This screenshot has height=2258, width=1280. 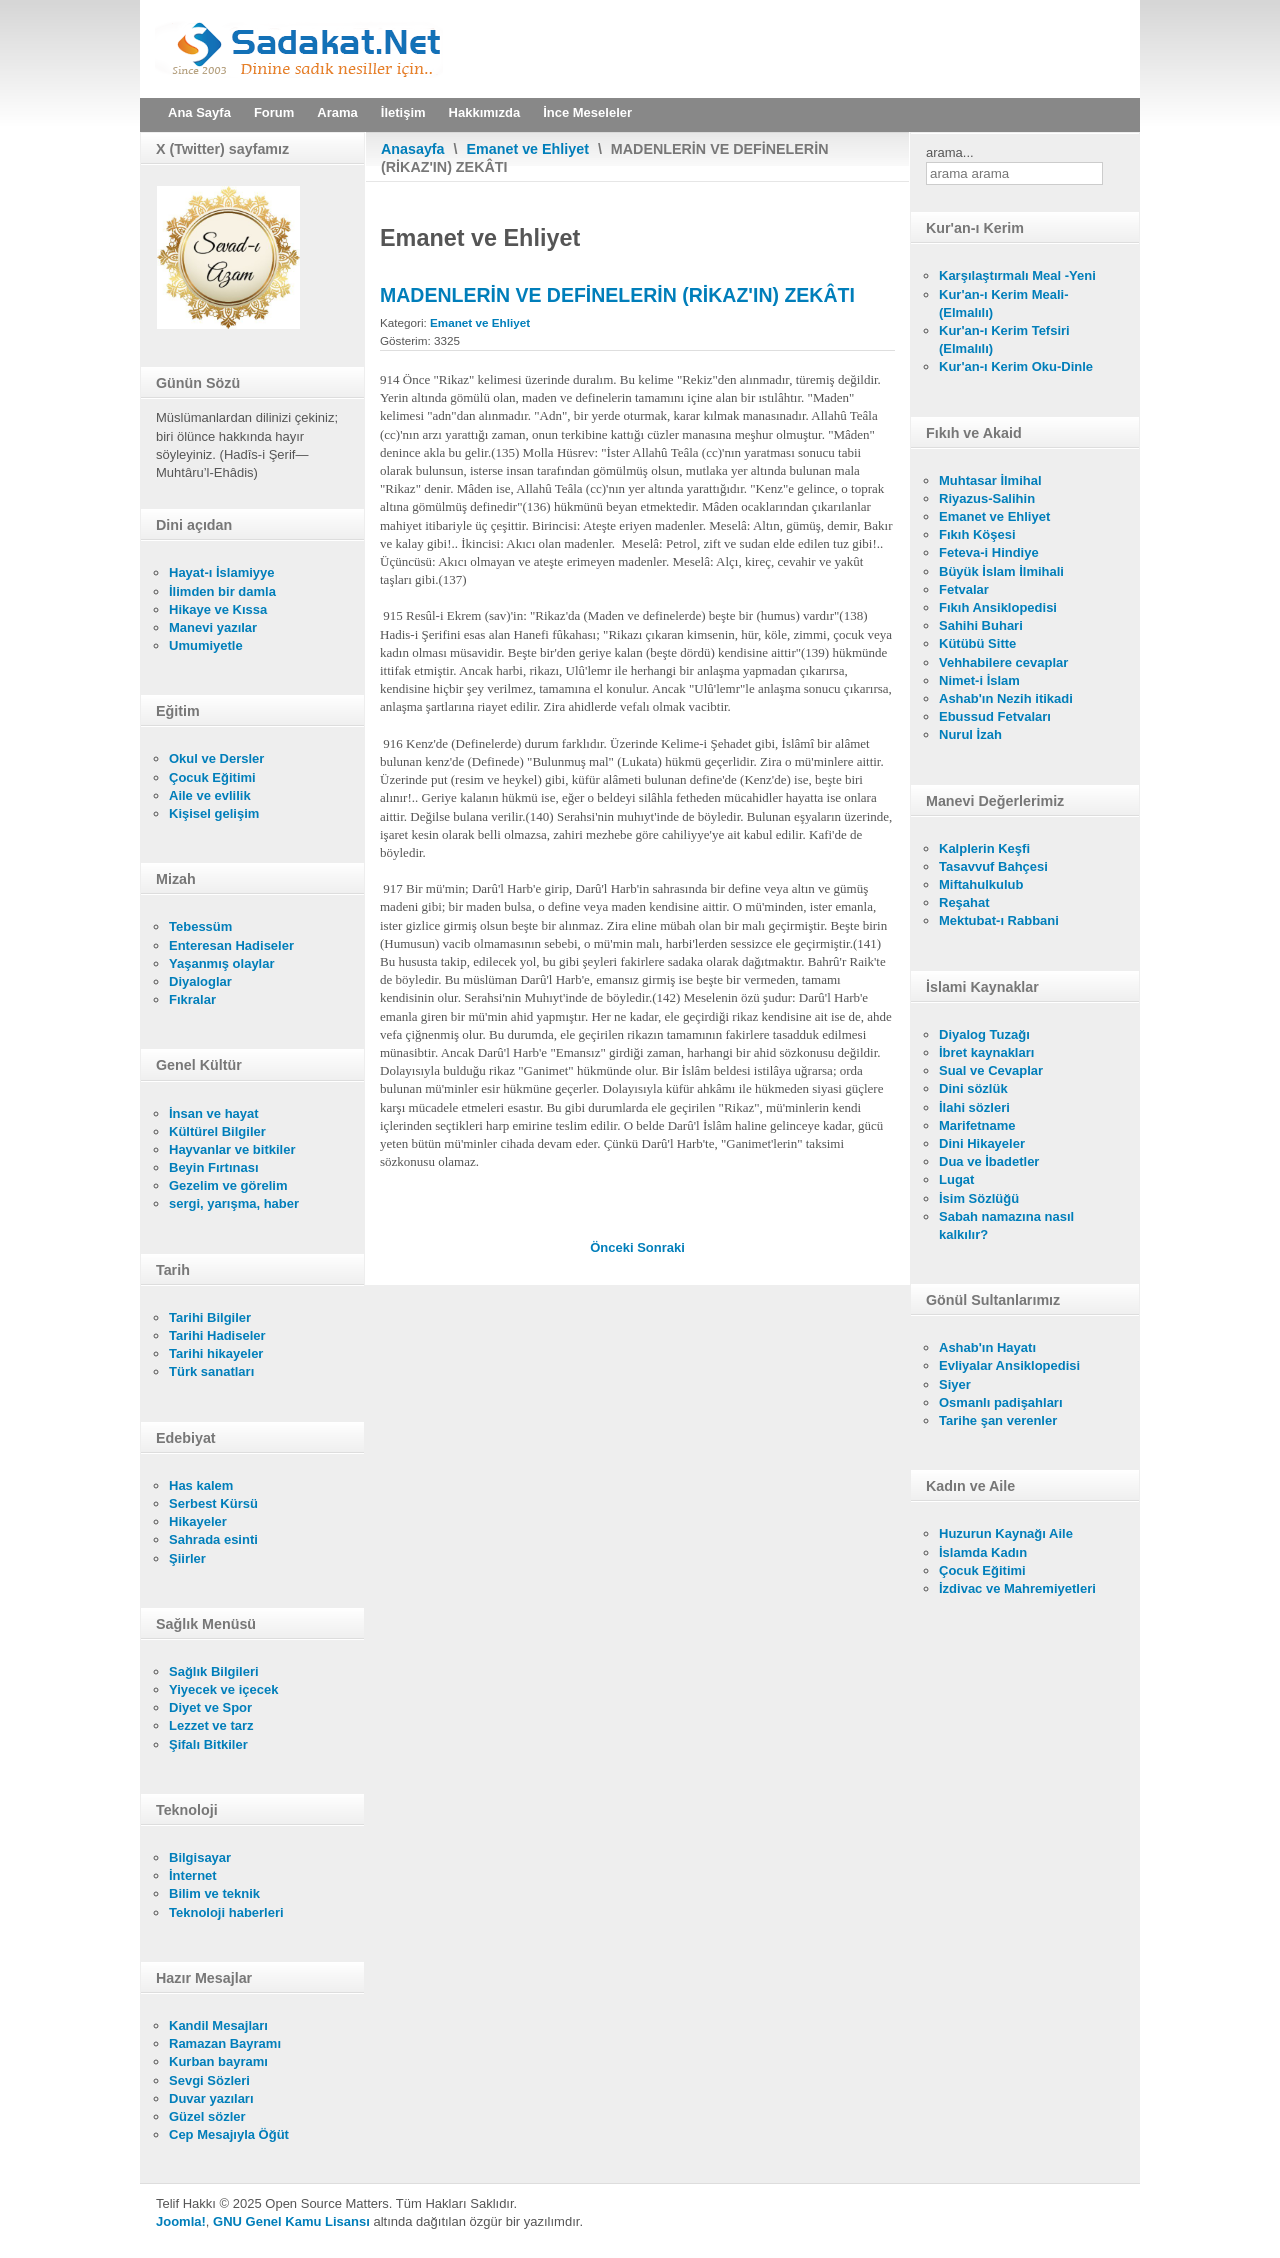 I want to click on GNU Genel Kamu Lisansı, so click(x=291, y=2221).